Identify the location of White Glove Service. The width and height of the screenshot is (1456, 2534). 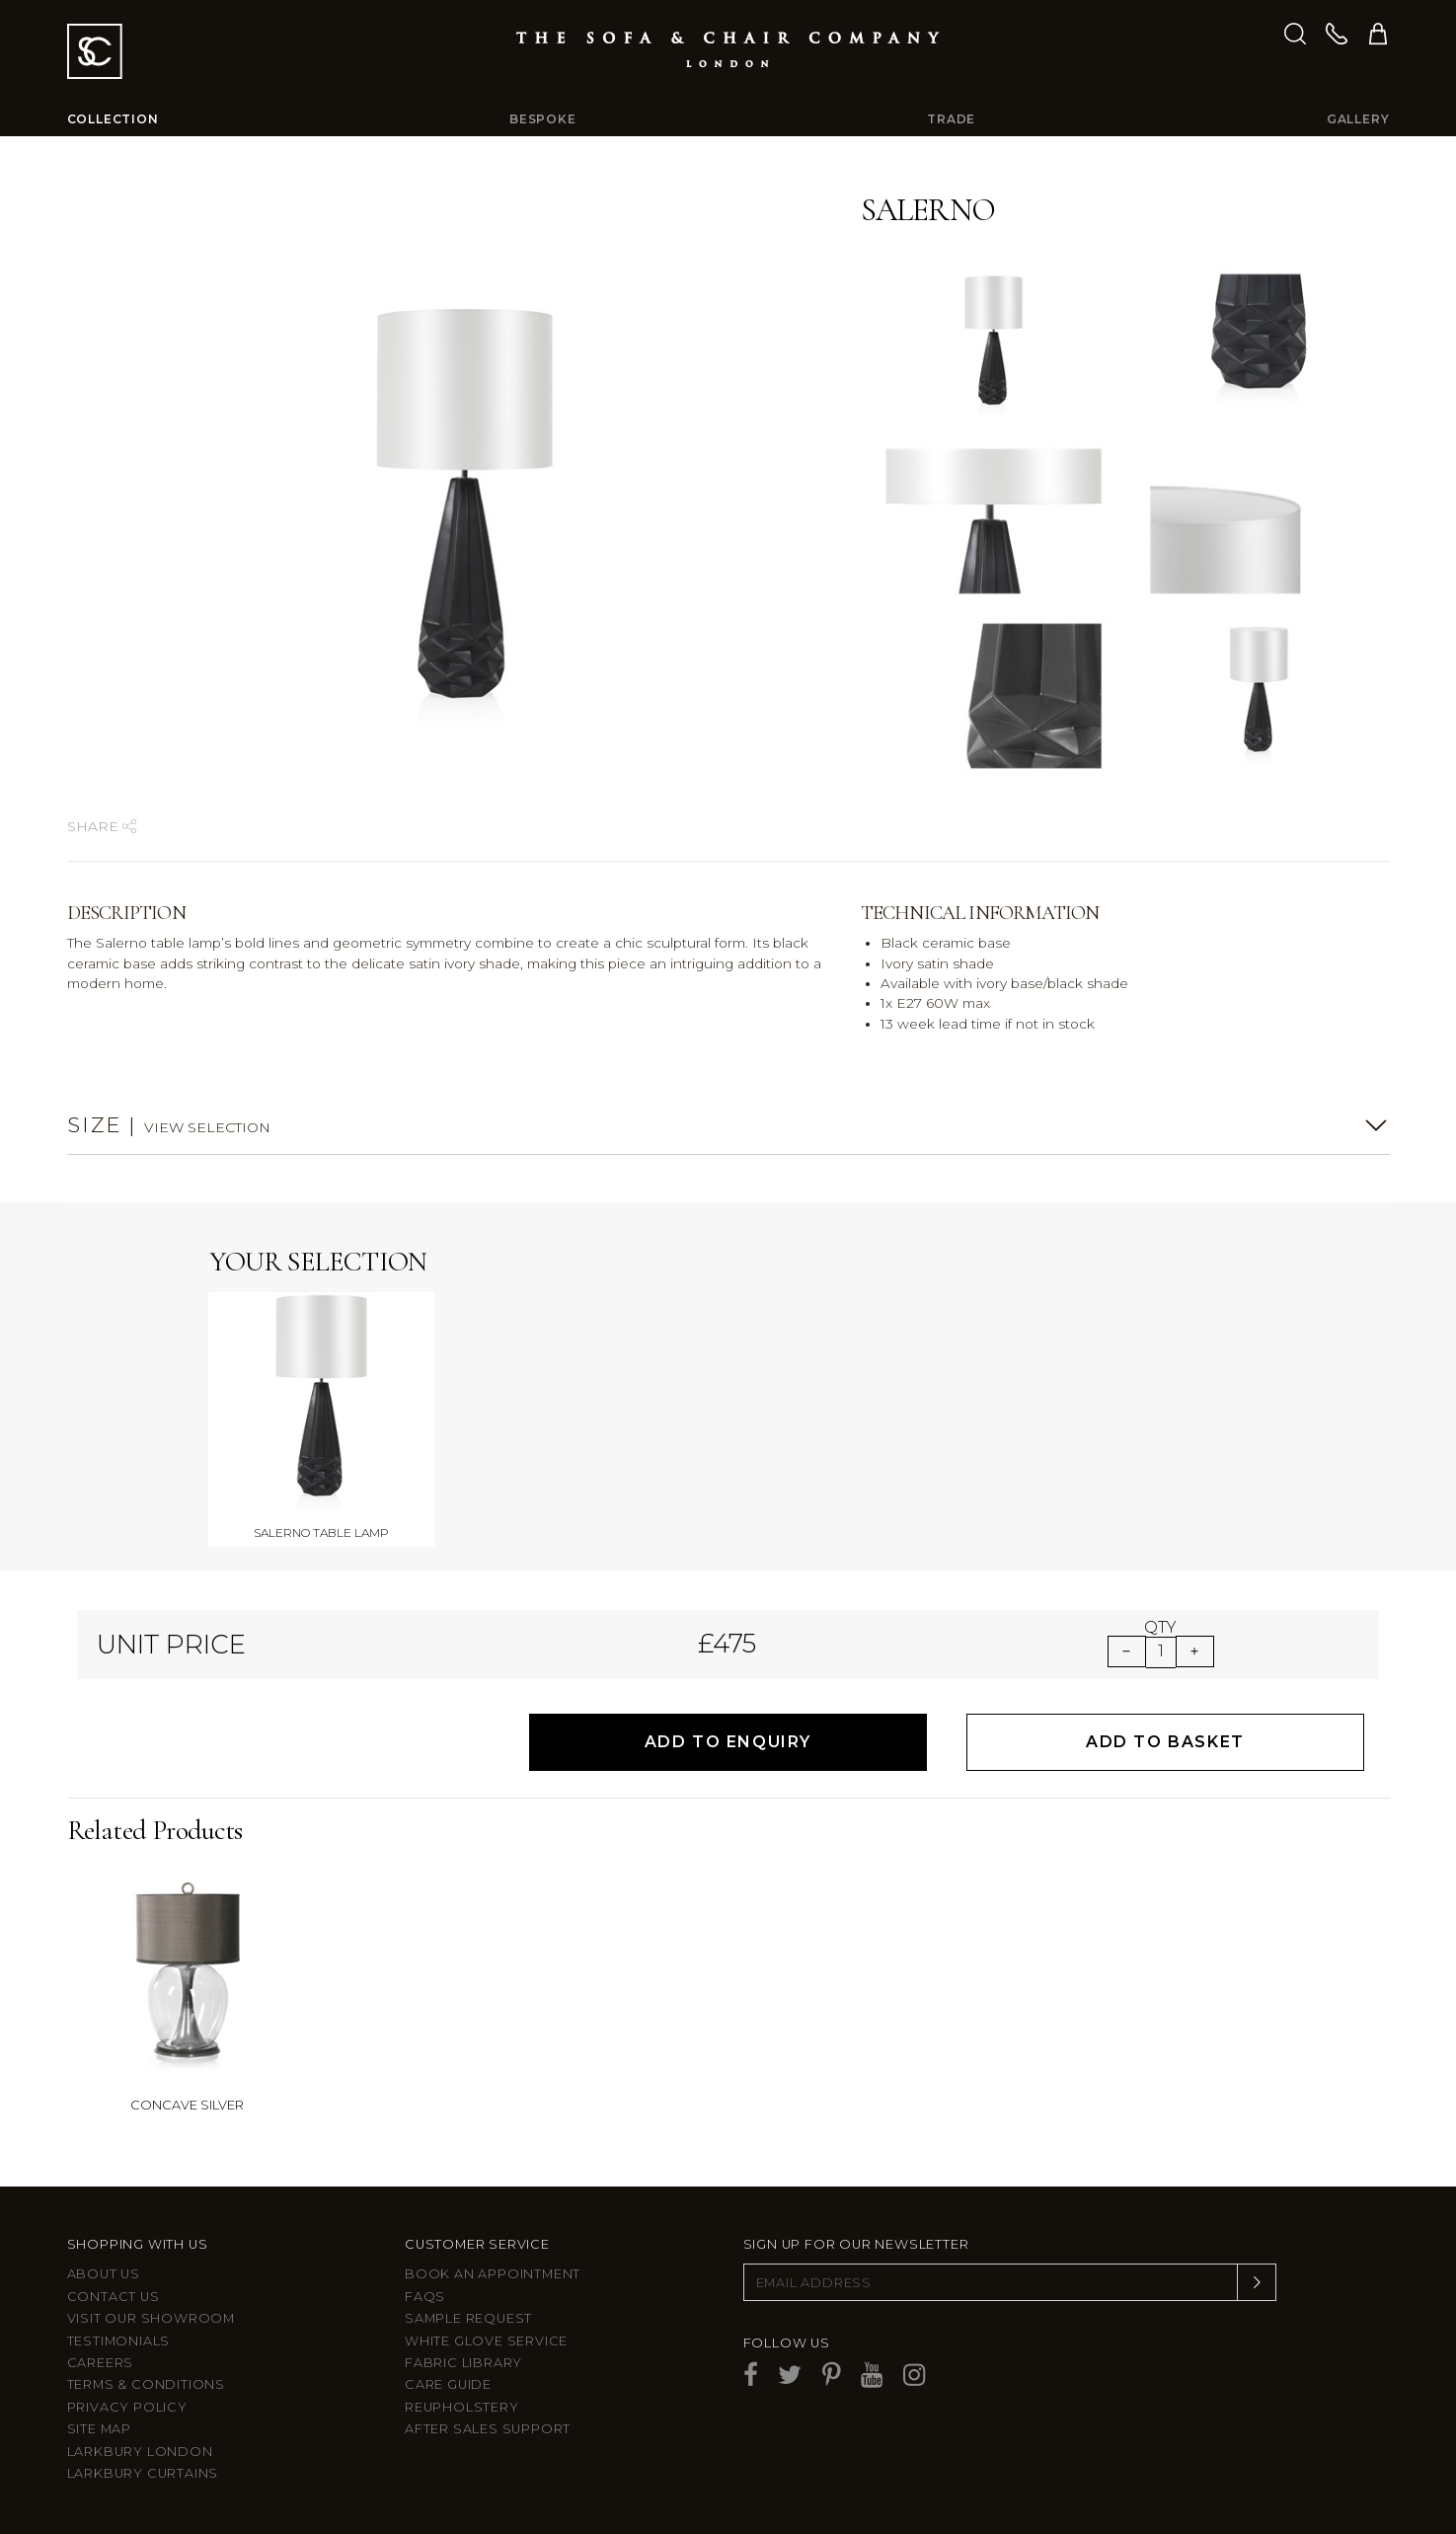
(486, 2341).